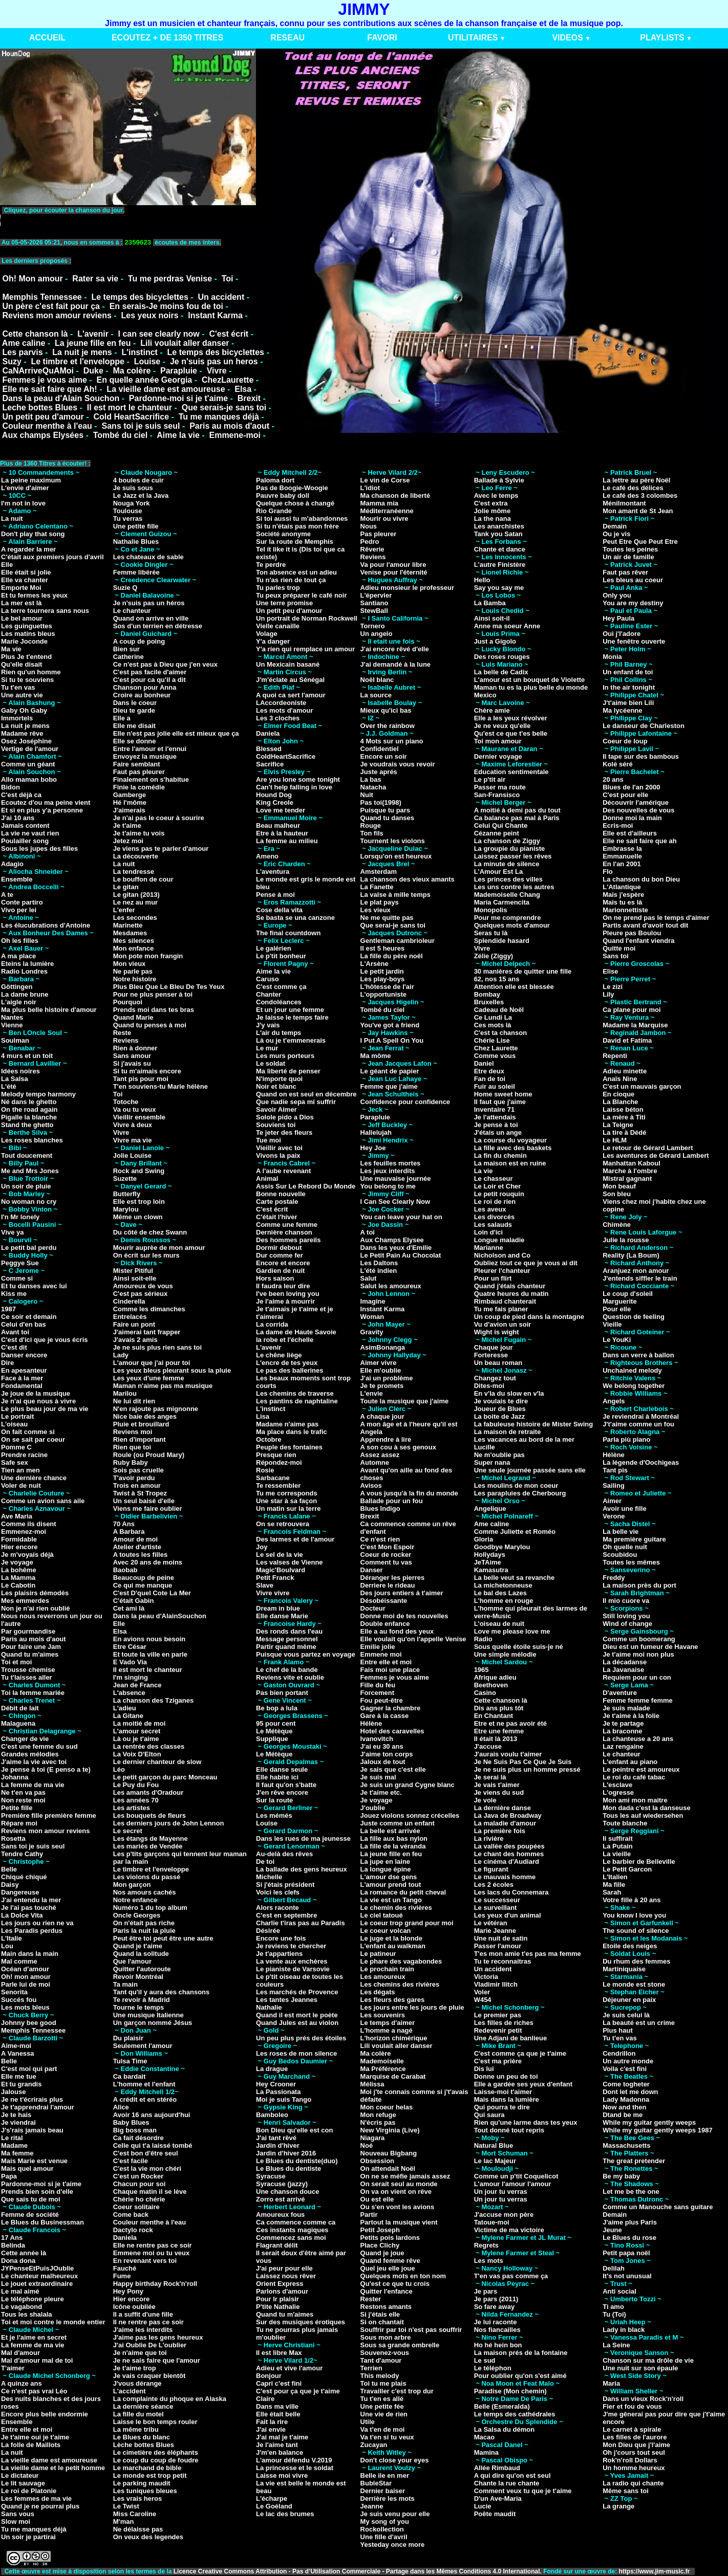 This screenshot has height=2576, width=728. Describe the element at coordinates (292, 488) in the screenshot. I see `Pas de Boogie-Woogie` at that location.